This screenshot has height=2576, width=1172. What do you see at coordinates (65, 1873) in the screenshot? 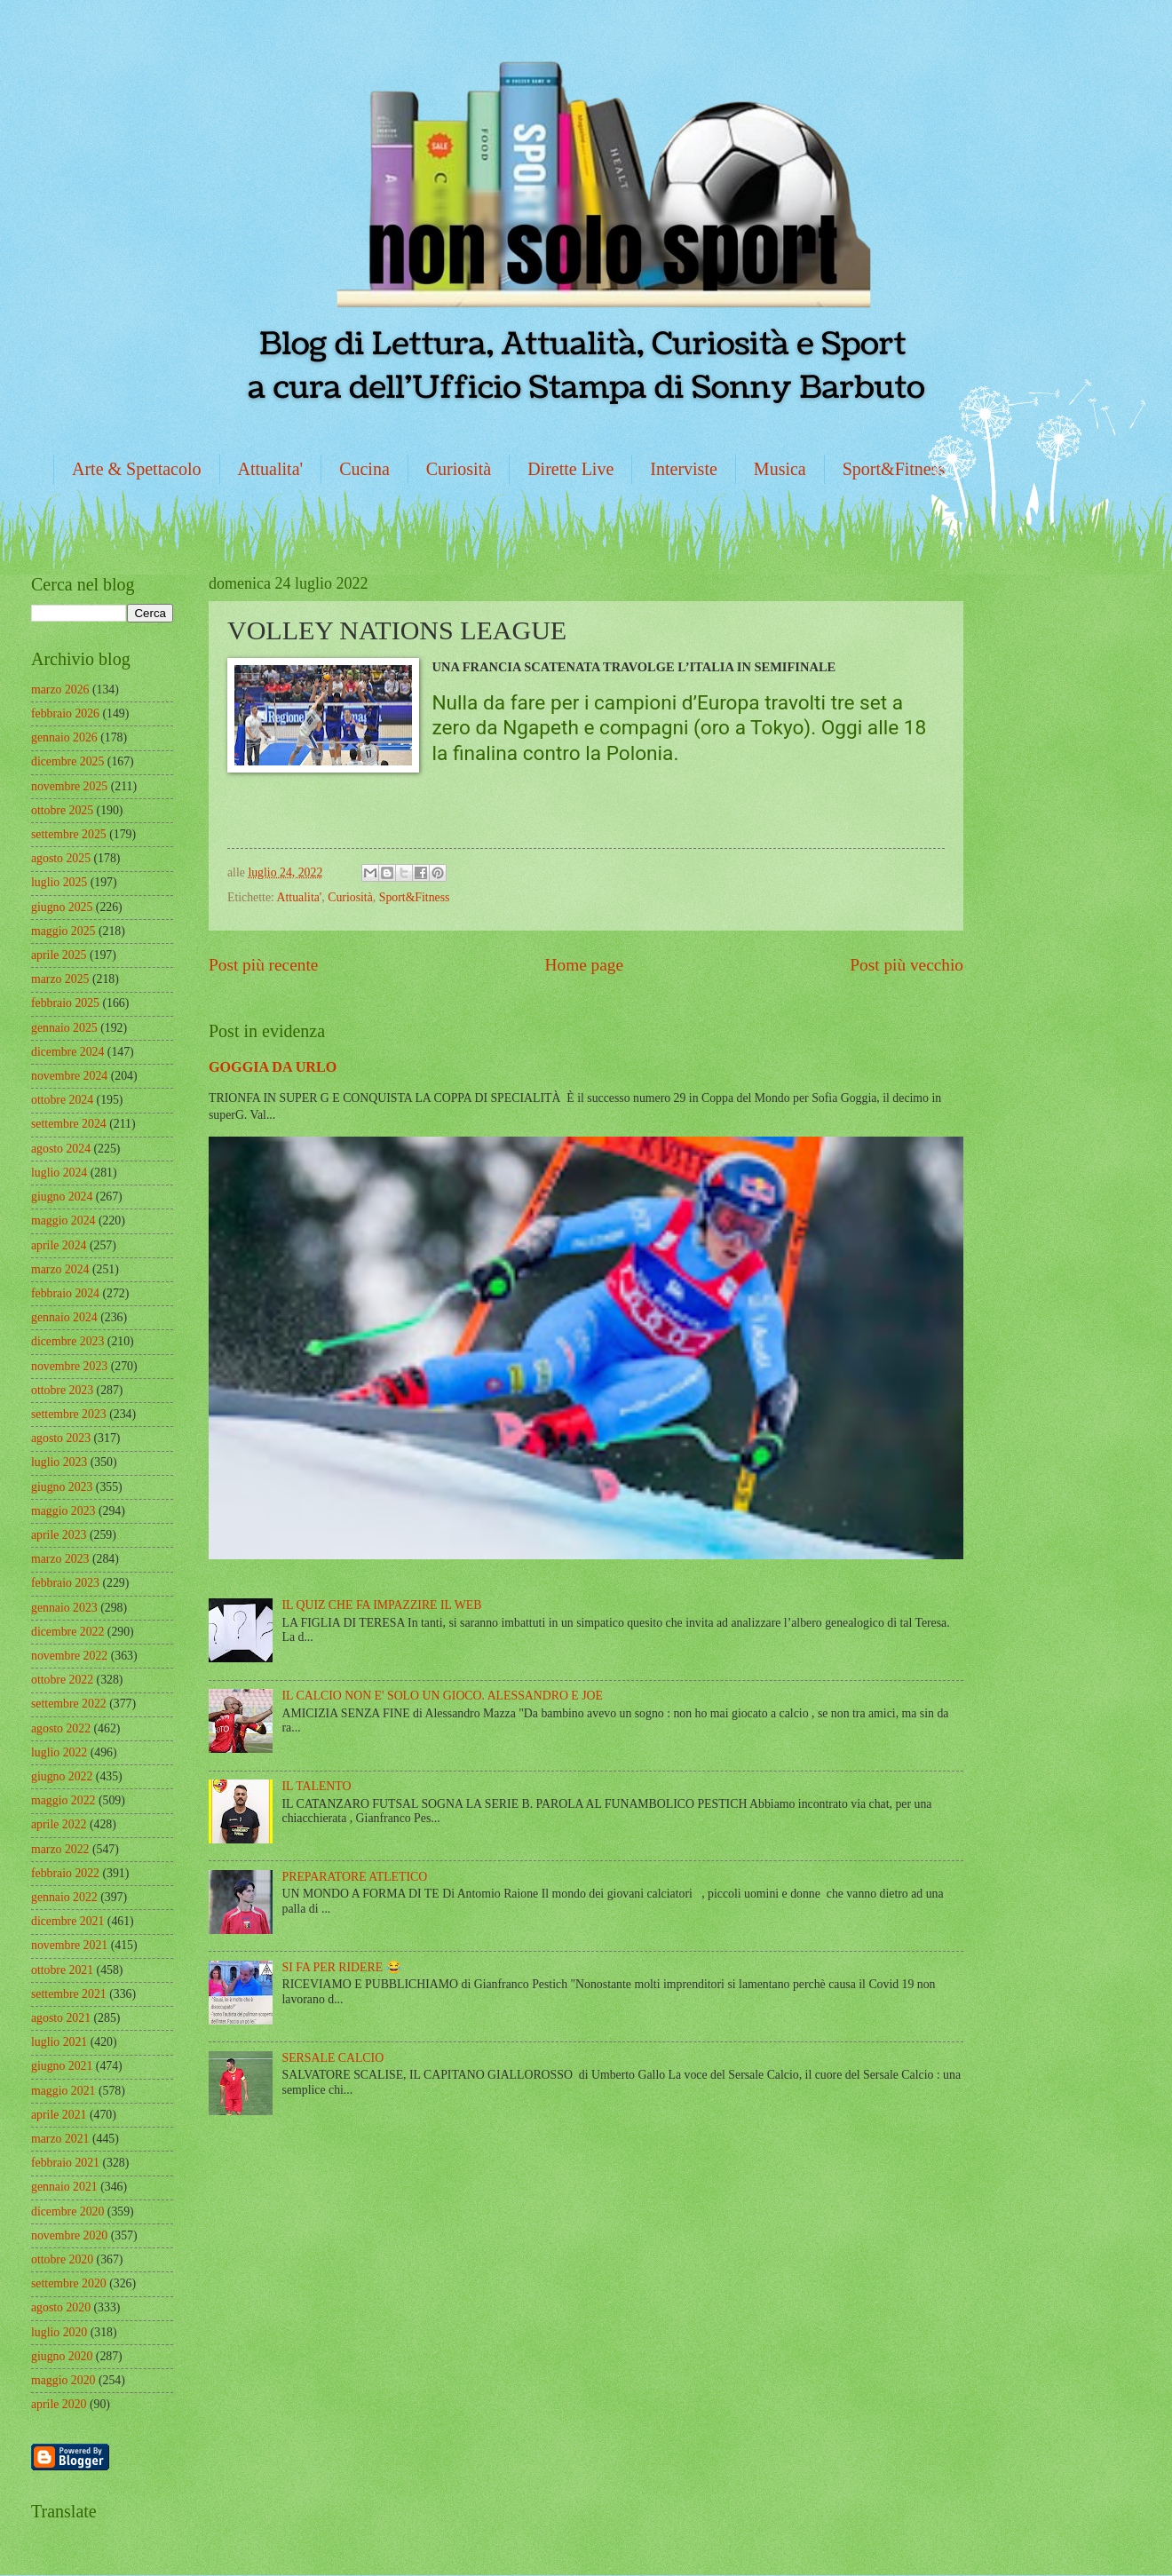
I see `febbraio 2022` at bounding box center [65, 1873].